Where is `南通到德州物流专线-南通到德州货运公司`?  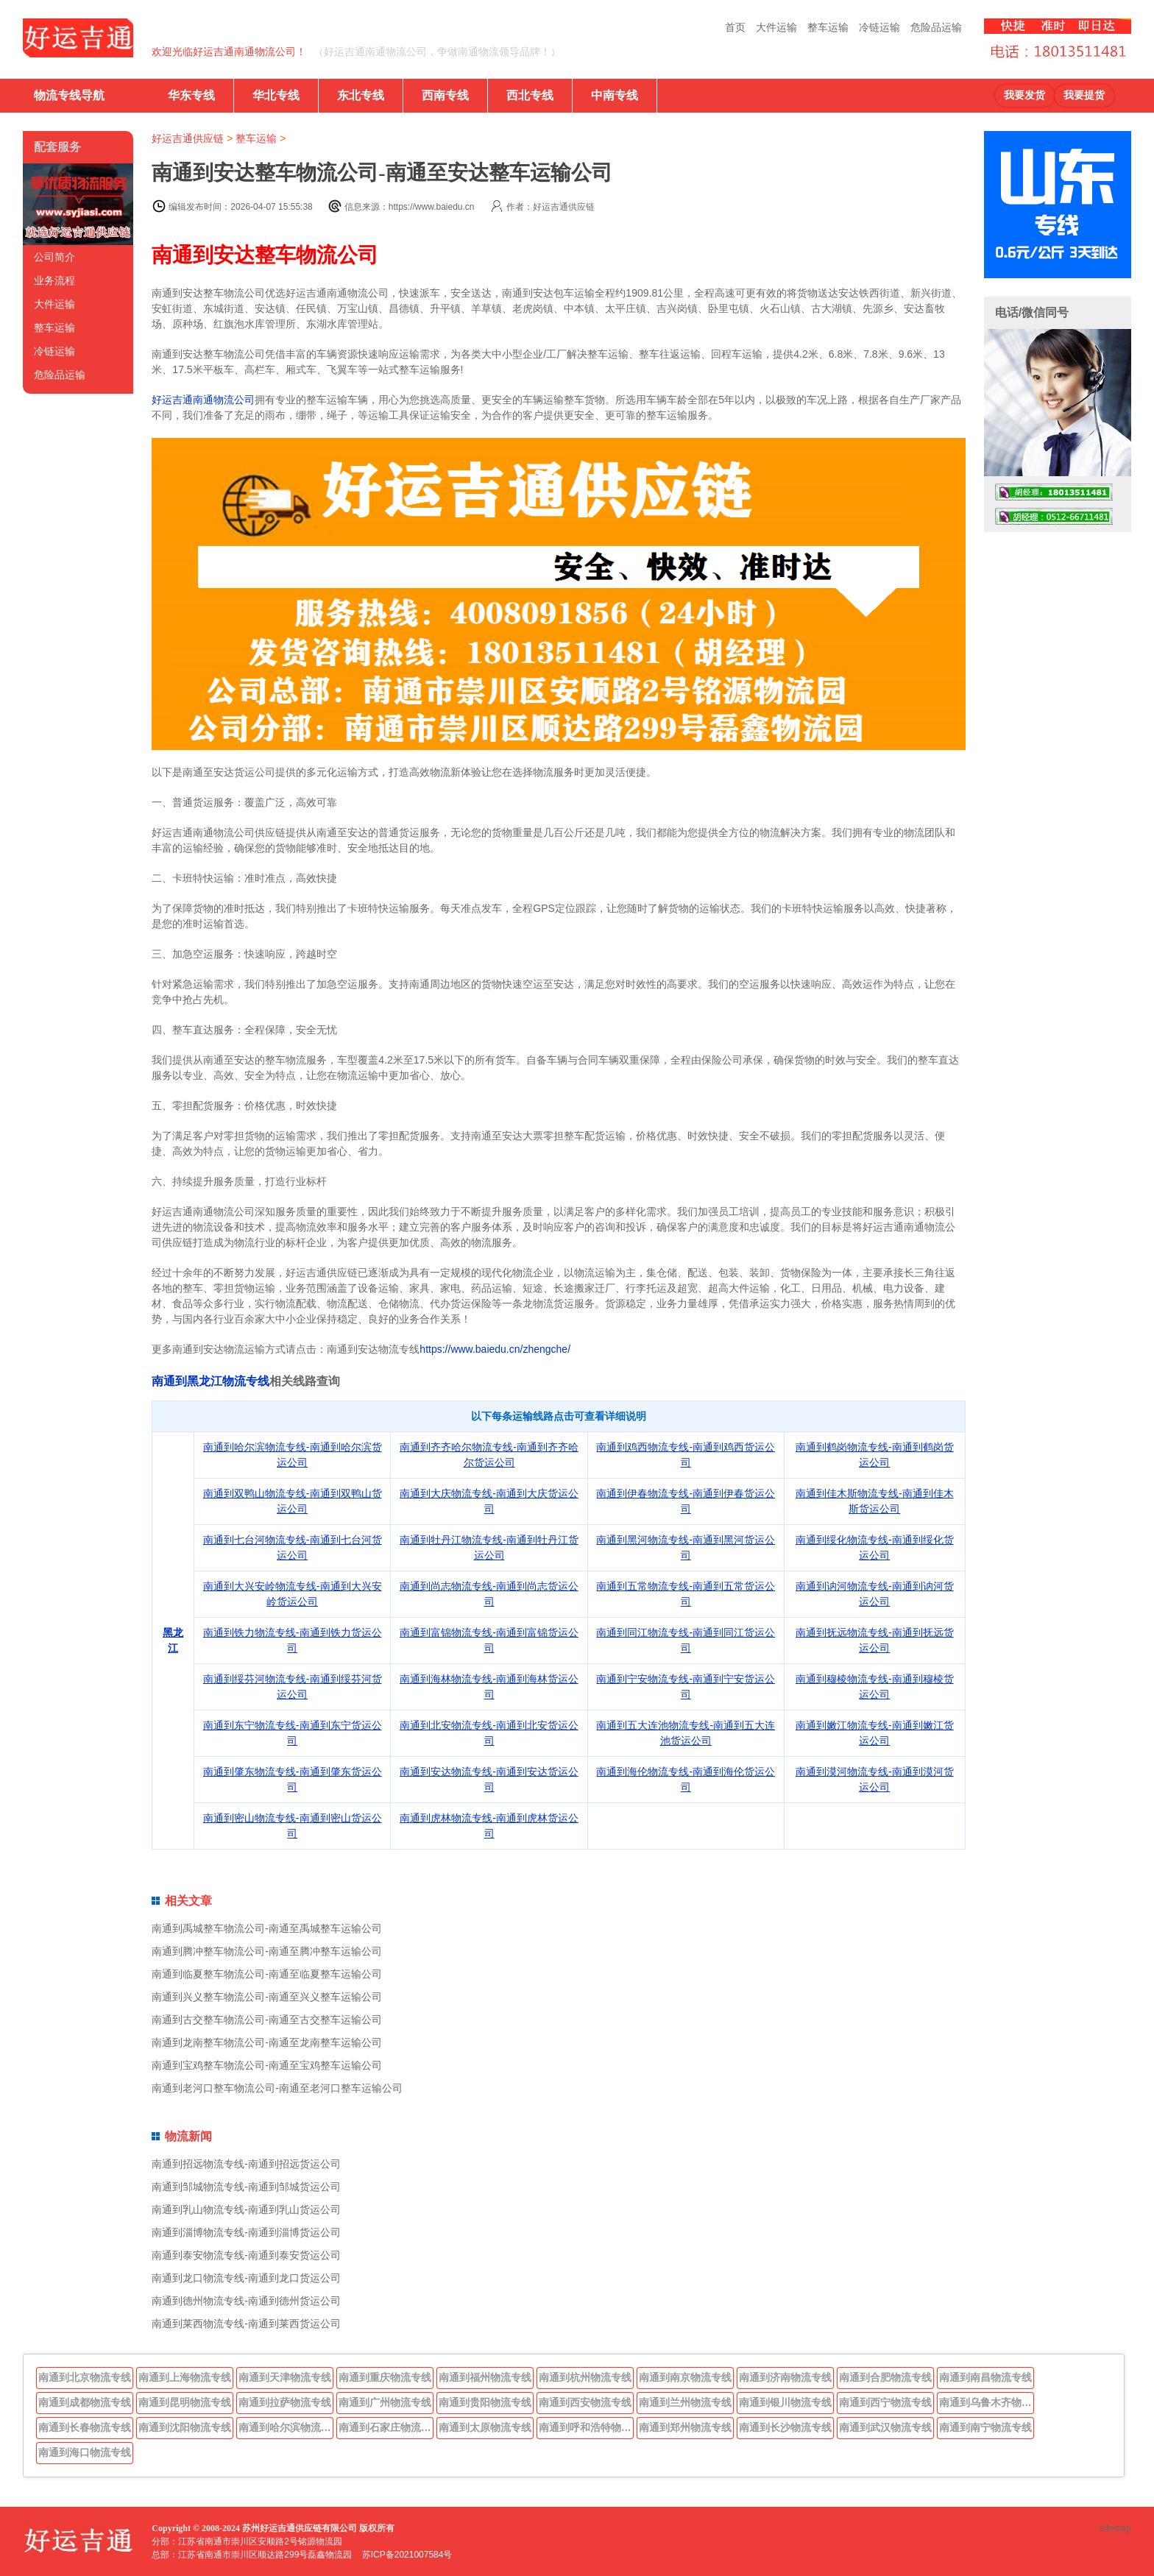 南通到德州物流专线-南通到德州货运公司 is located at coordinates (246, 2301).